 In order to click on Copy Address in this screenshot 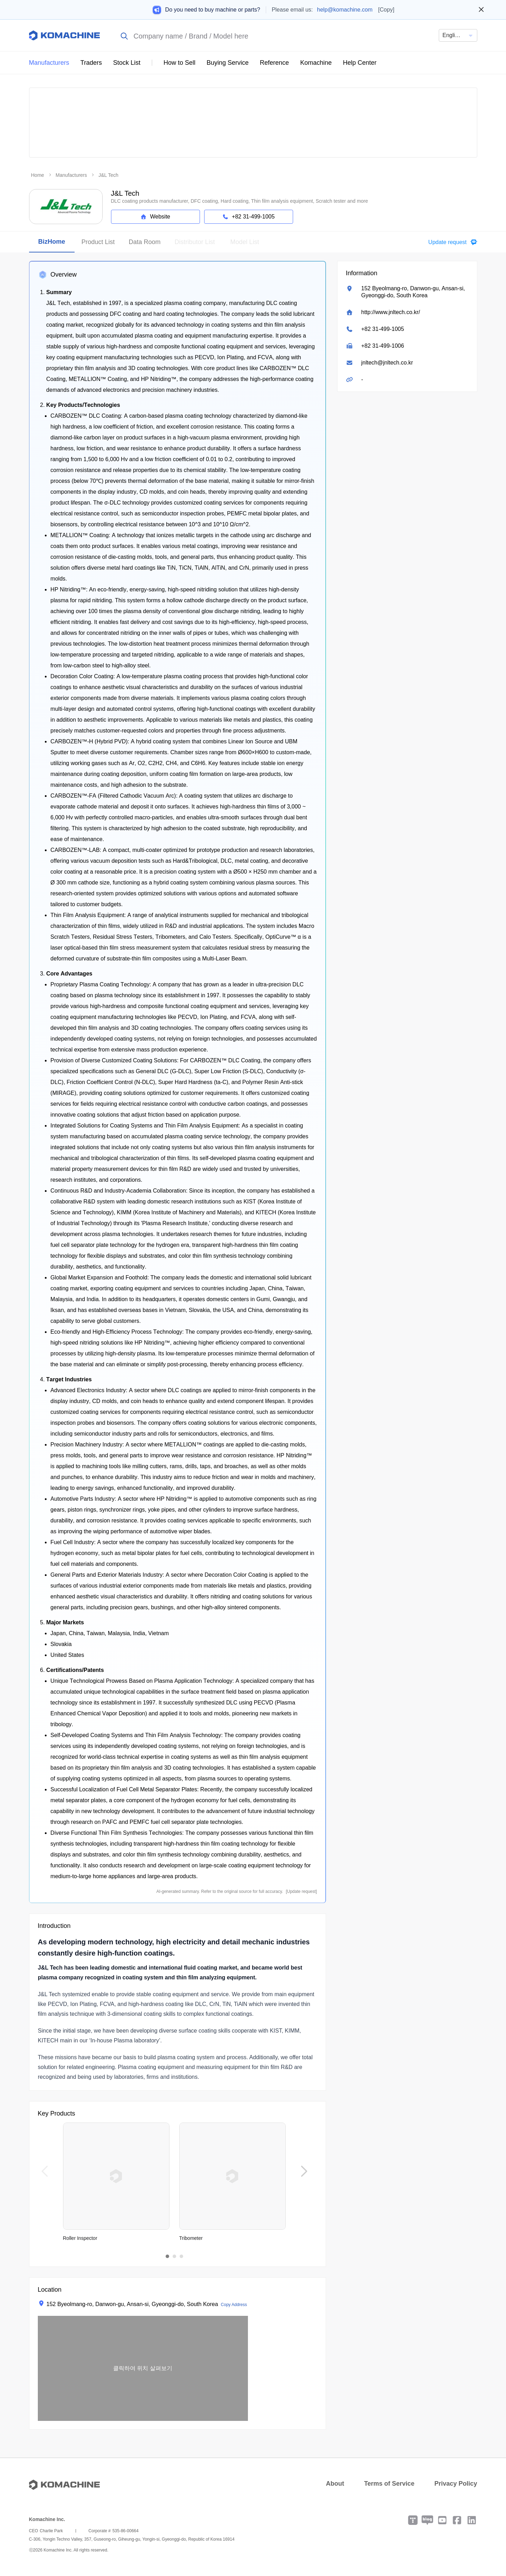, I will do `click(234, 2304)`.